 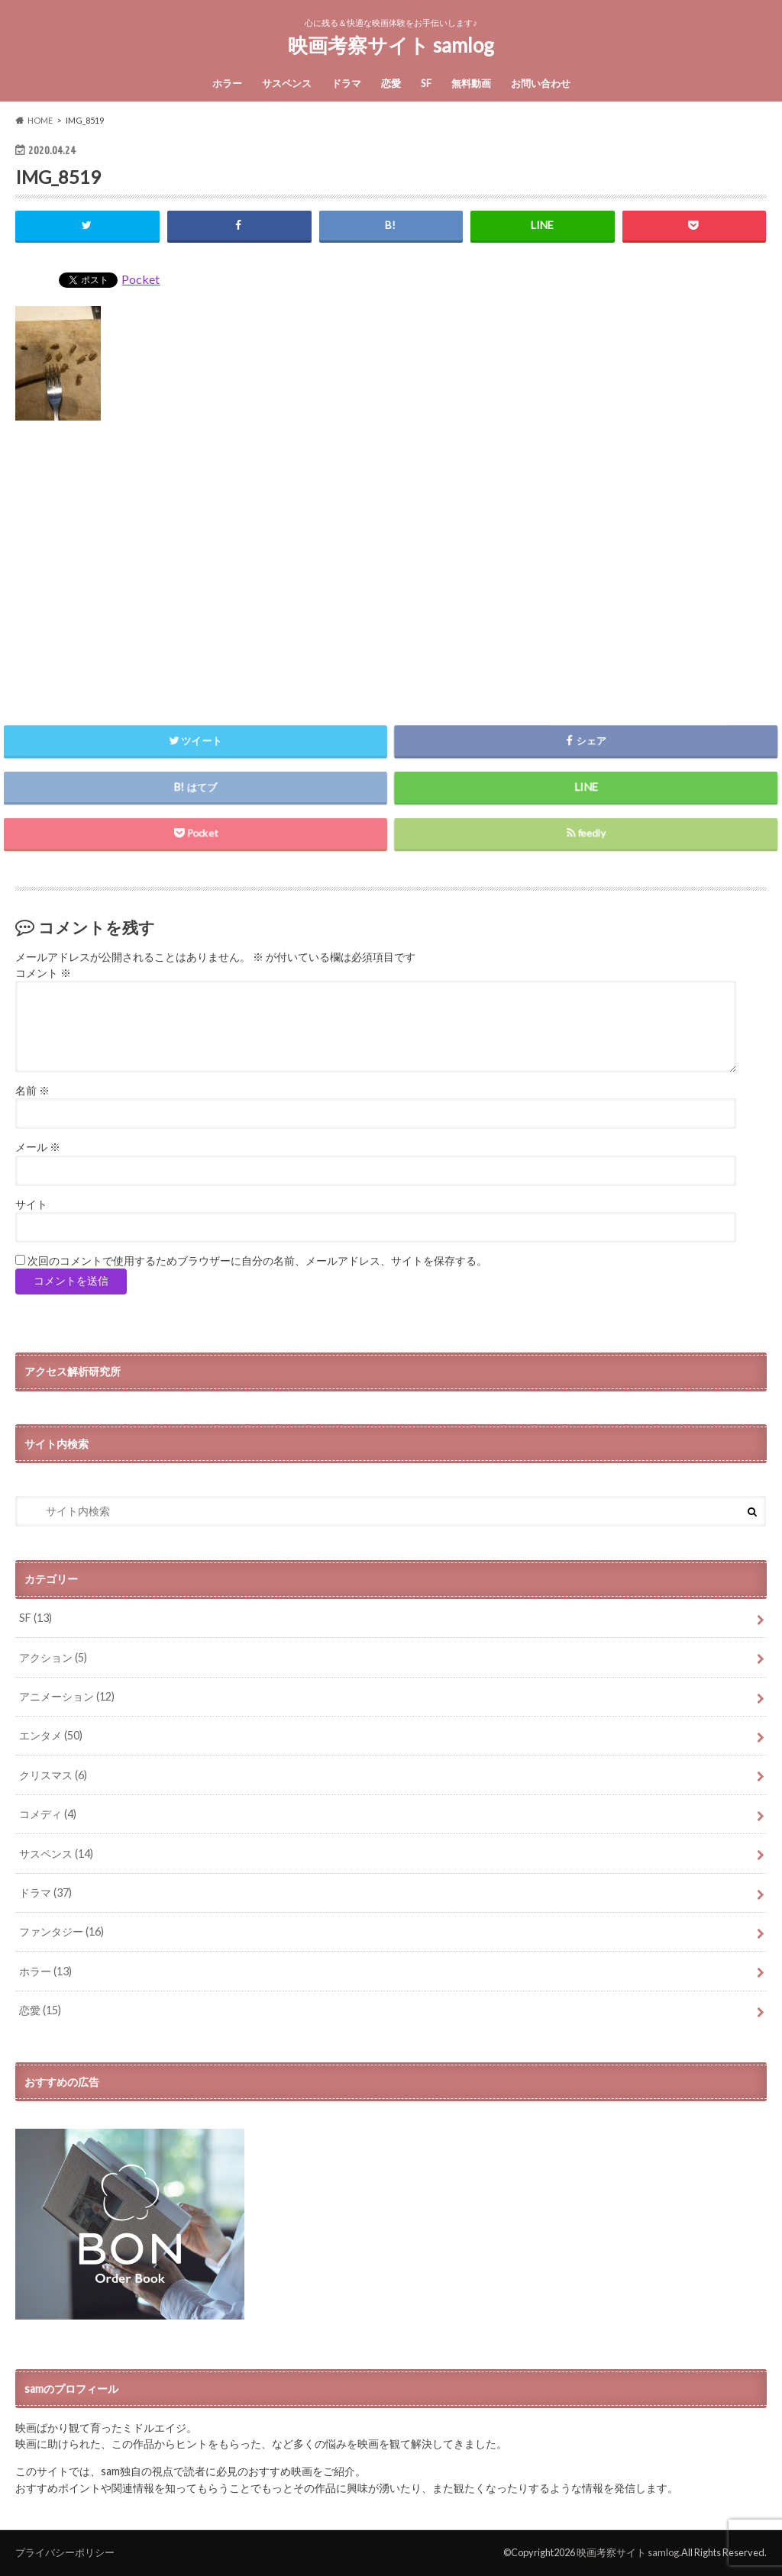 I want to click on ホラー, so click(x=227, y=83).